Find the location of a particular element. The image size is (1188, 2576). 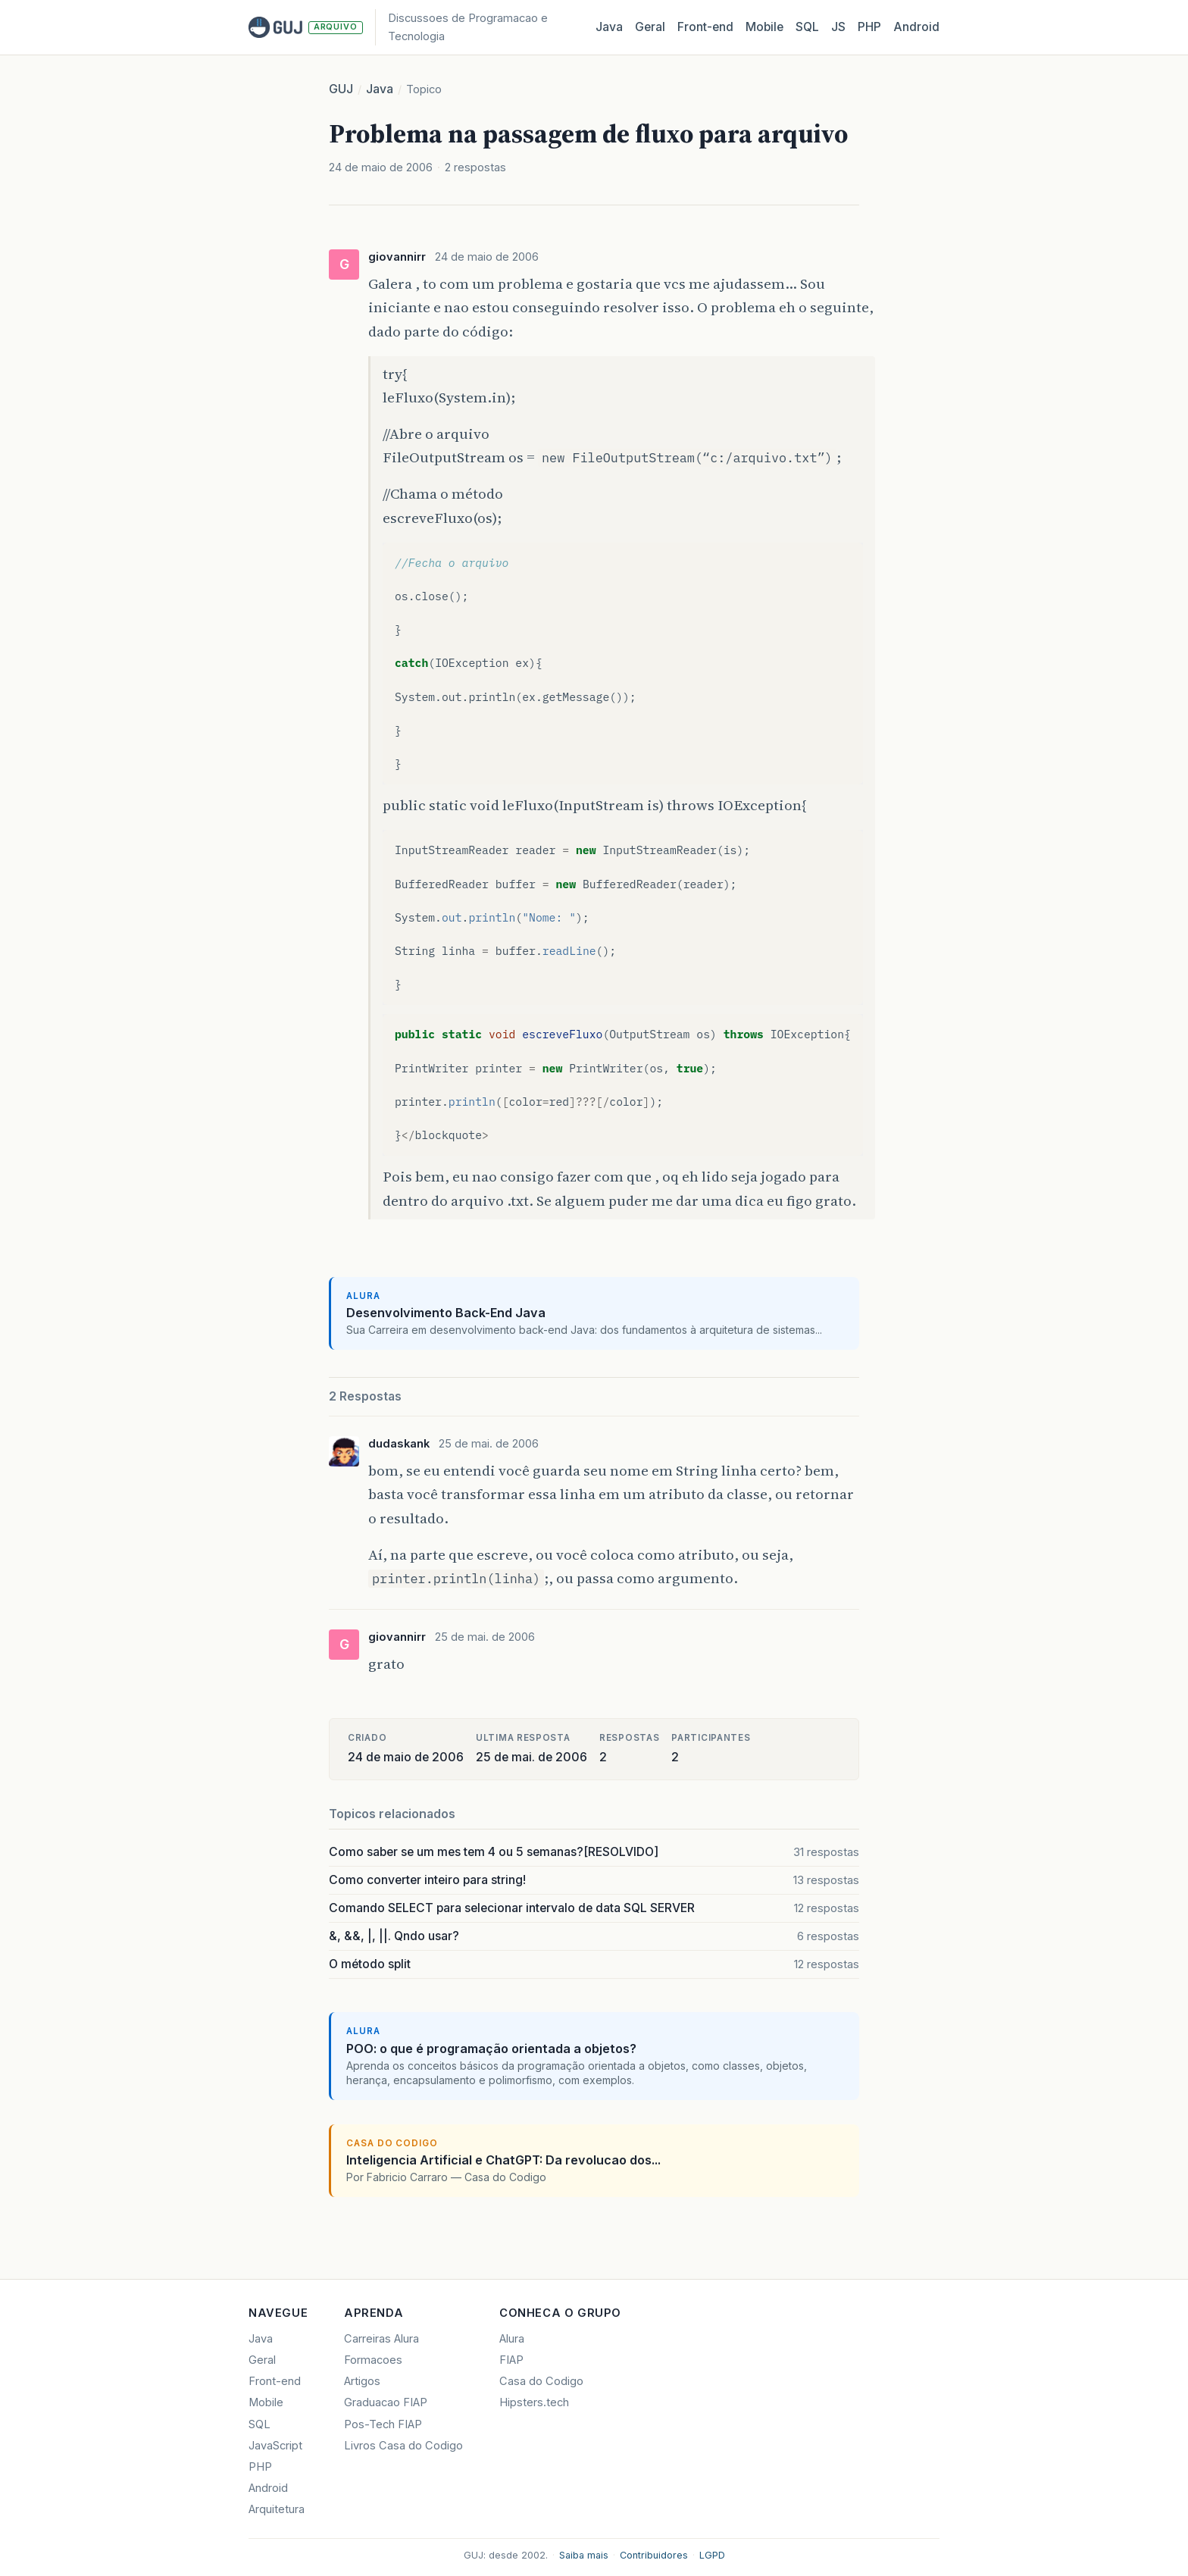

Front-end is located at coordinates (275, 2381).